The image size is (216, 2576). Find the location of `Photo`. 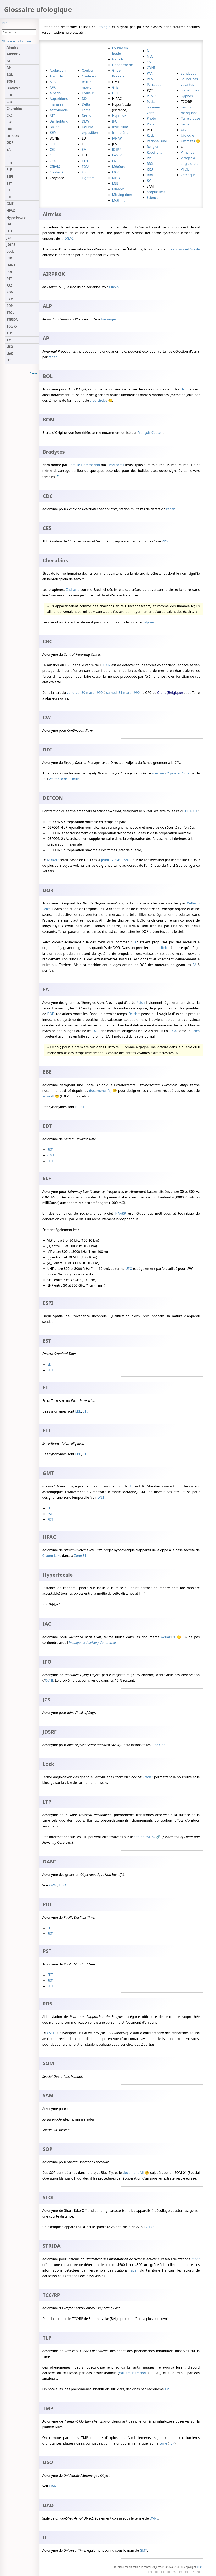

Photo is located at coordinates (151, 118).